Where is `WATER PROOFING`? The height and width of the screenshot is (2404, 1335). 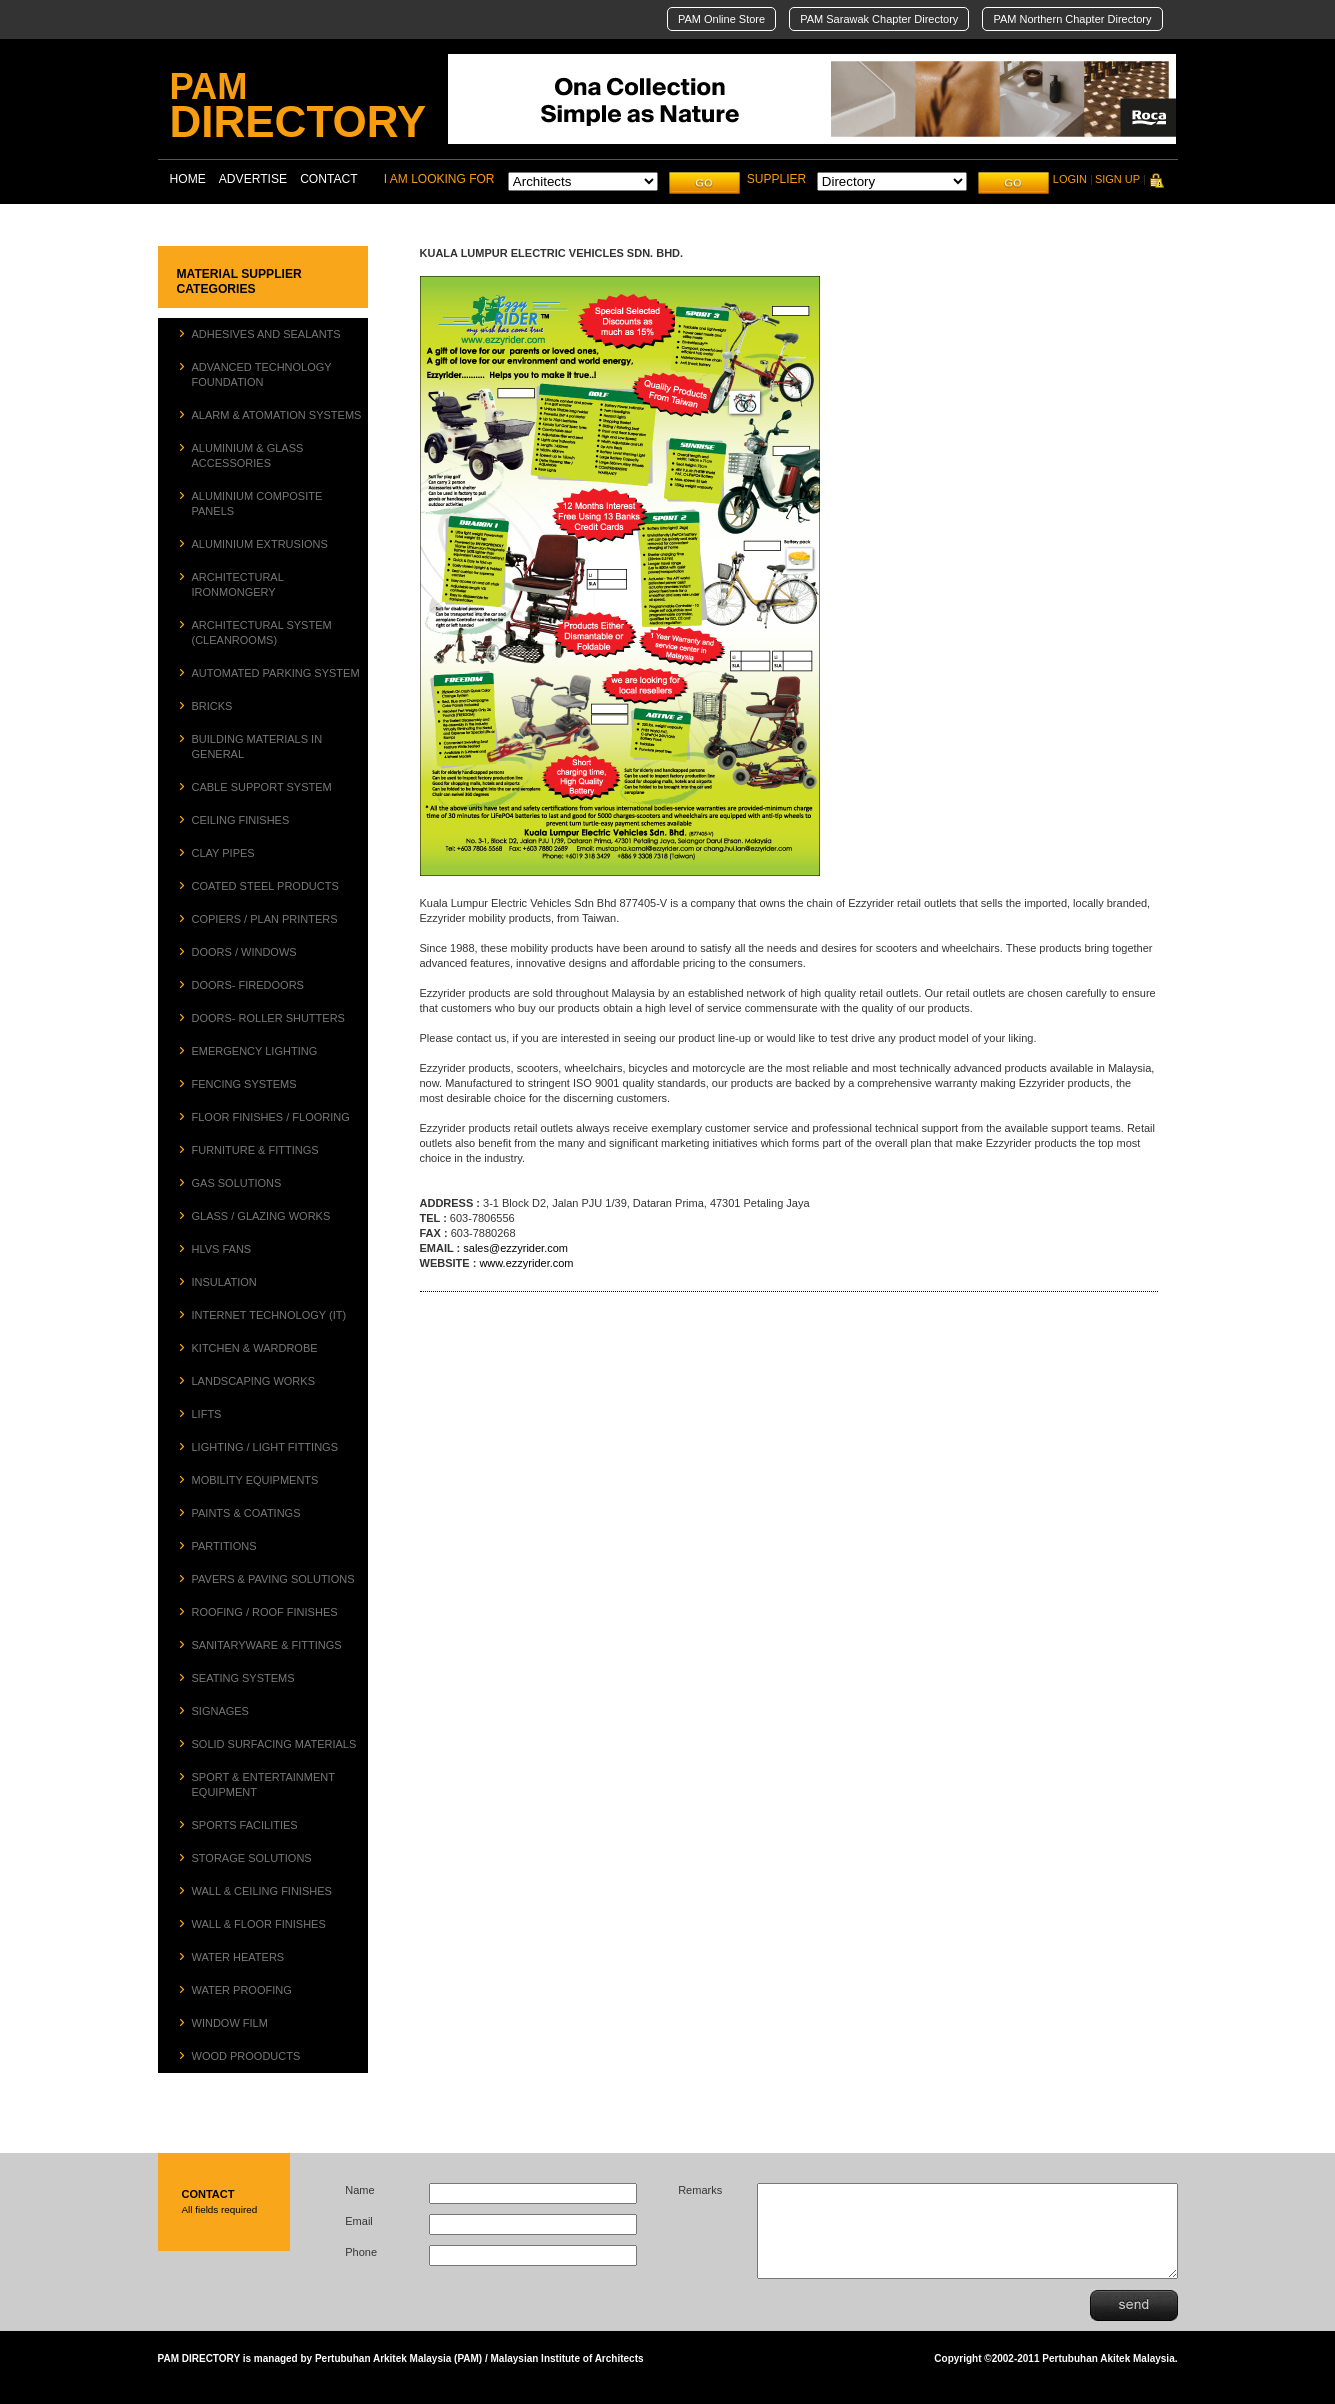 WATER PROOFING is located at coordinates (242, 1990).